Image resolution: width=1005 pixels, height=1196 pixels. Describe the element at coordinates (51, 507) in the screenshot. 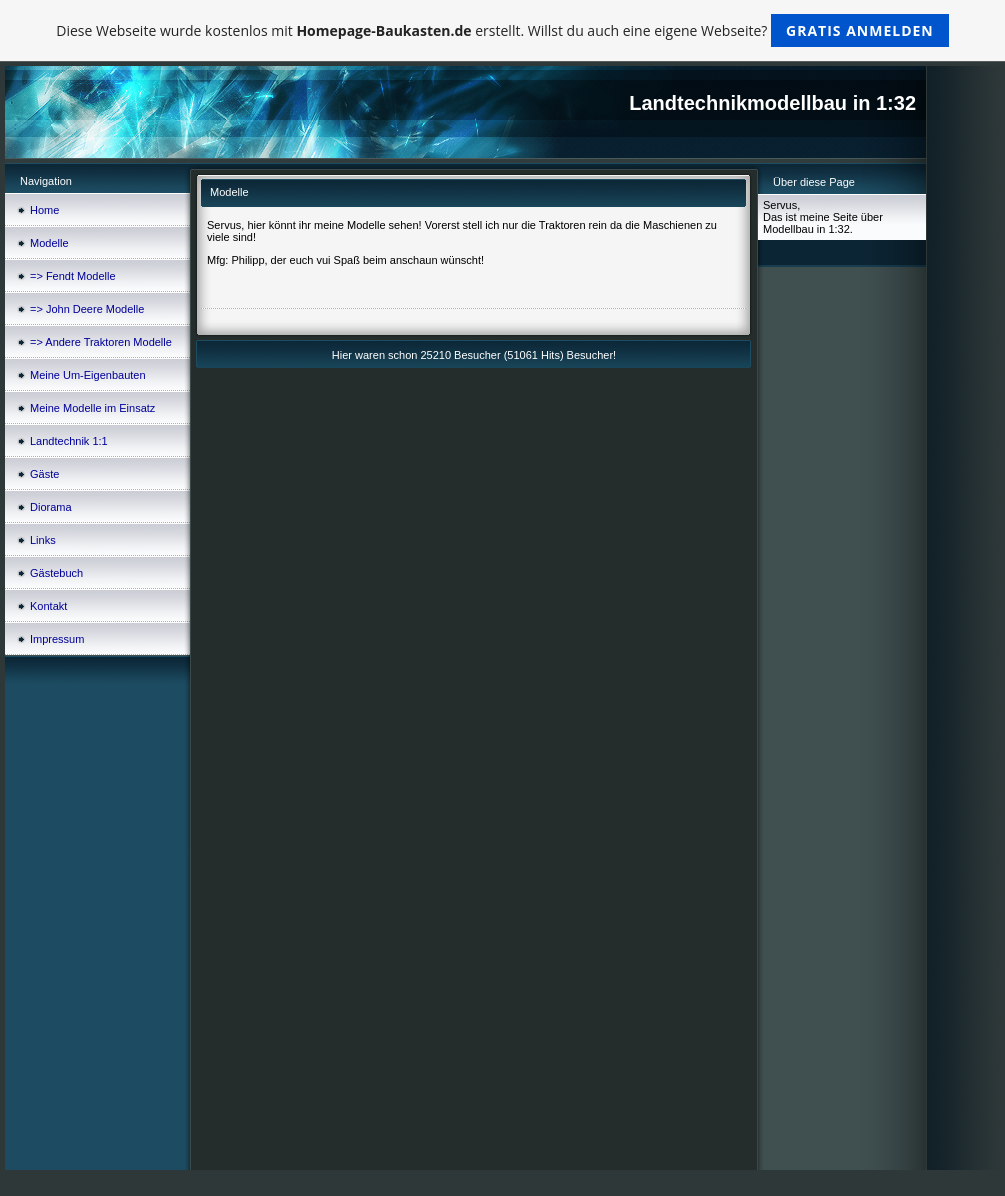

I see `Diorama` at that location.